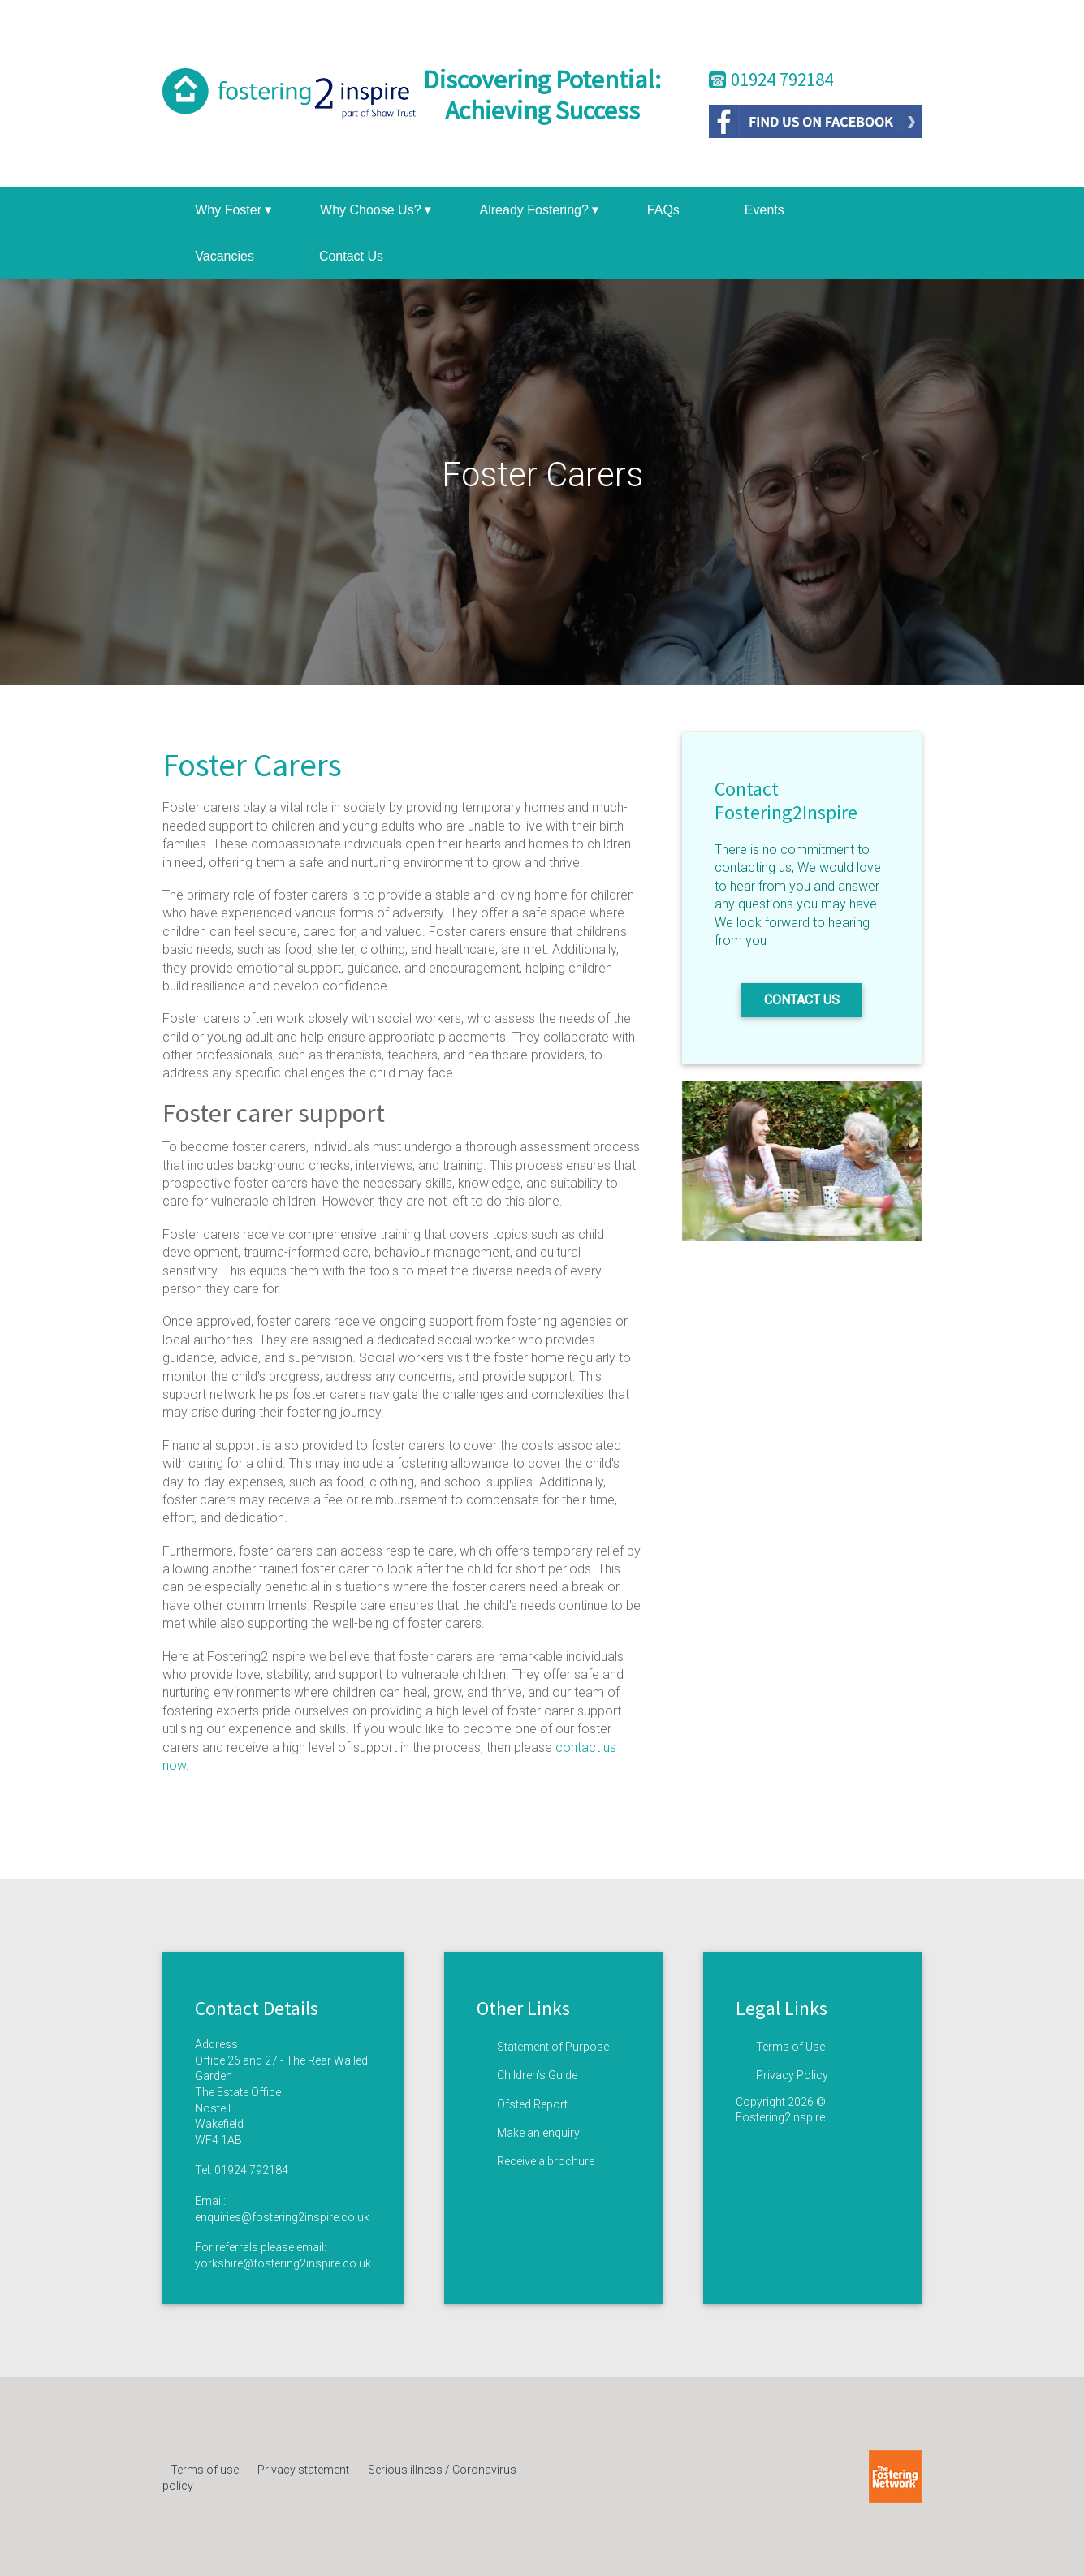 The height and width of the screenshot is (2576, 1084). What do you see at coordinates (792, 2075) in the screenshot?
I see `Privacy Policy` at bounding box center [792, 2075].